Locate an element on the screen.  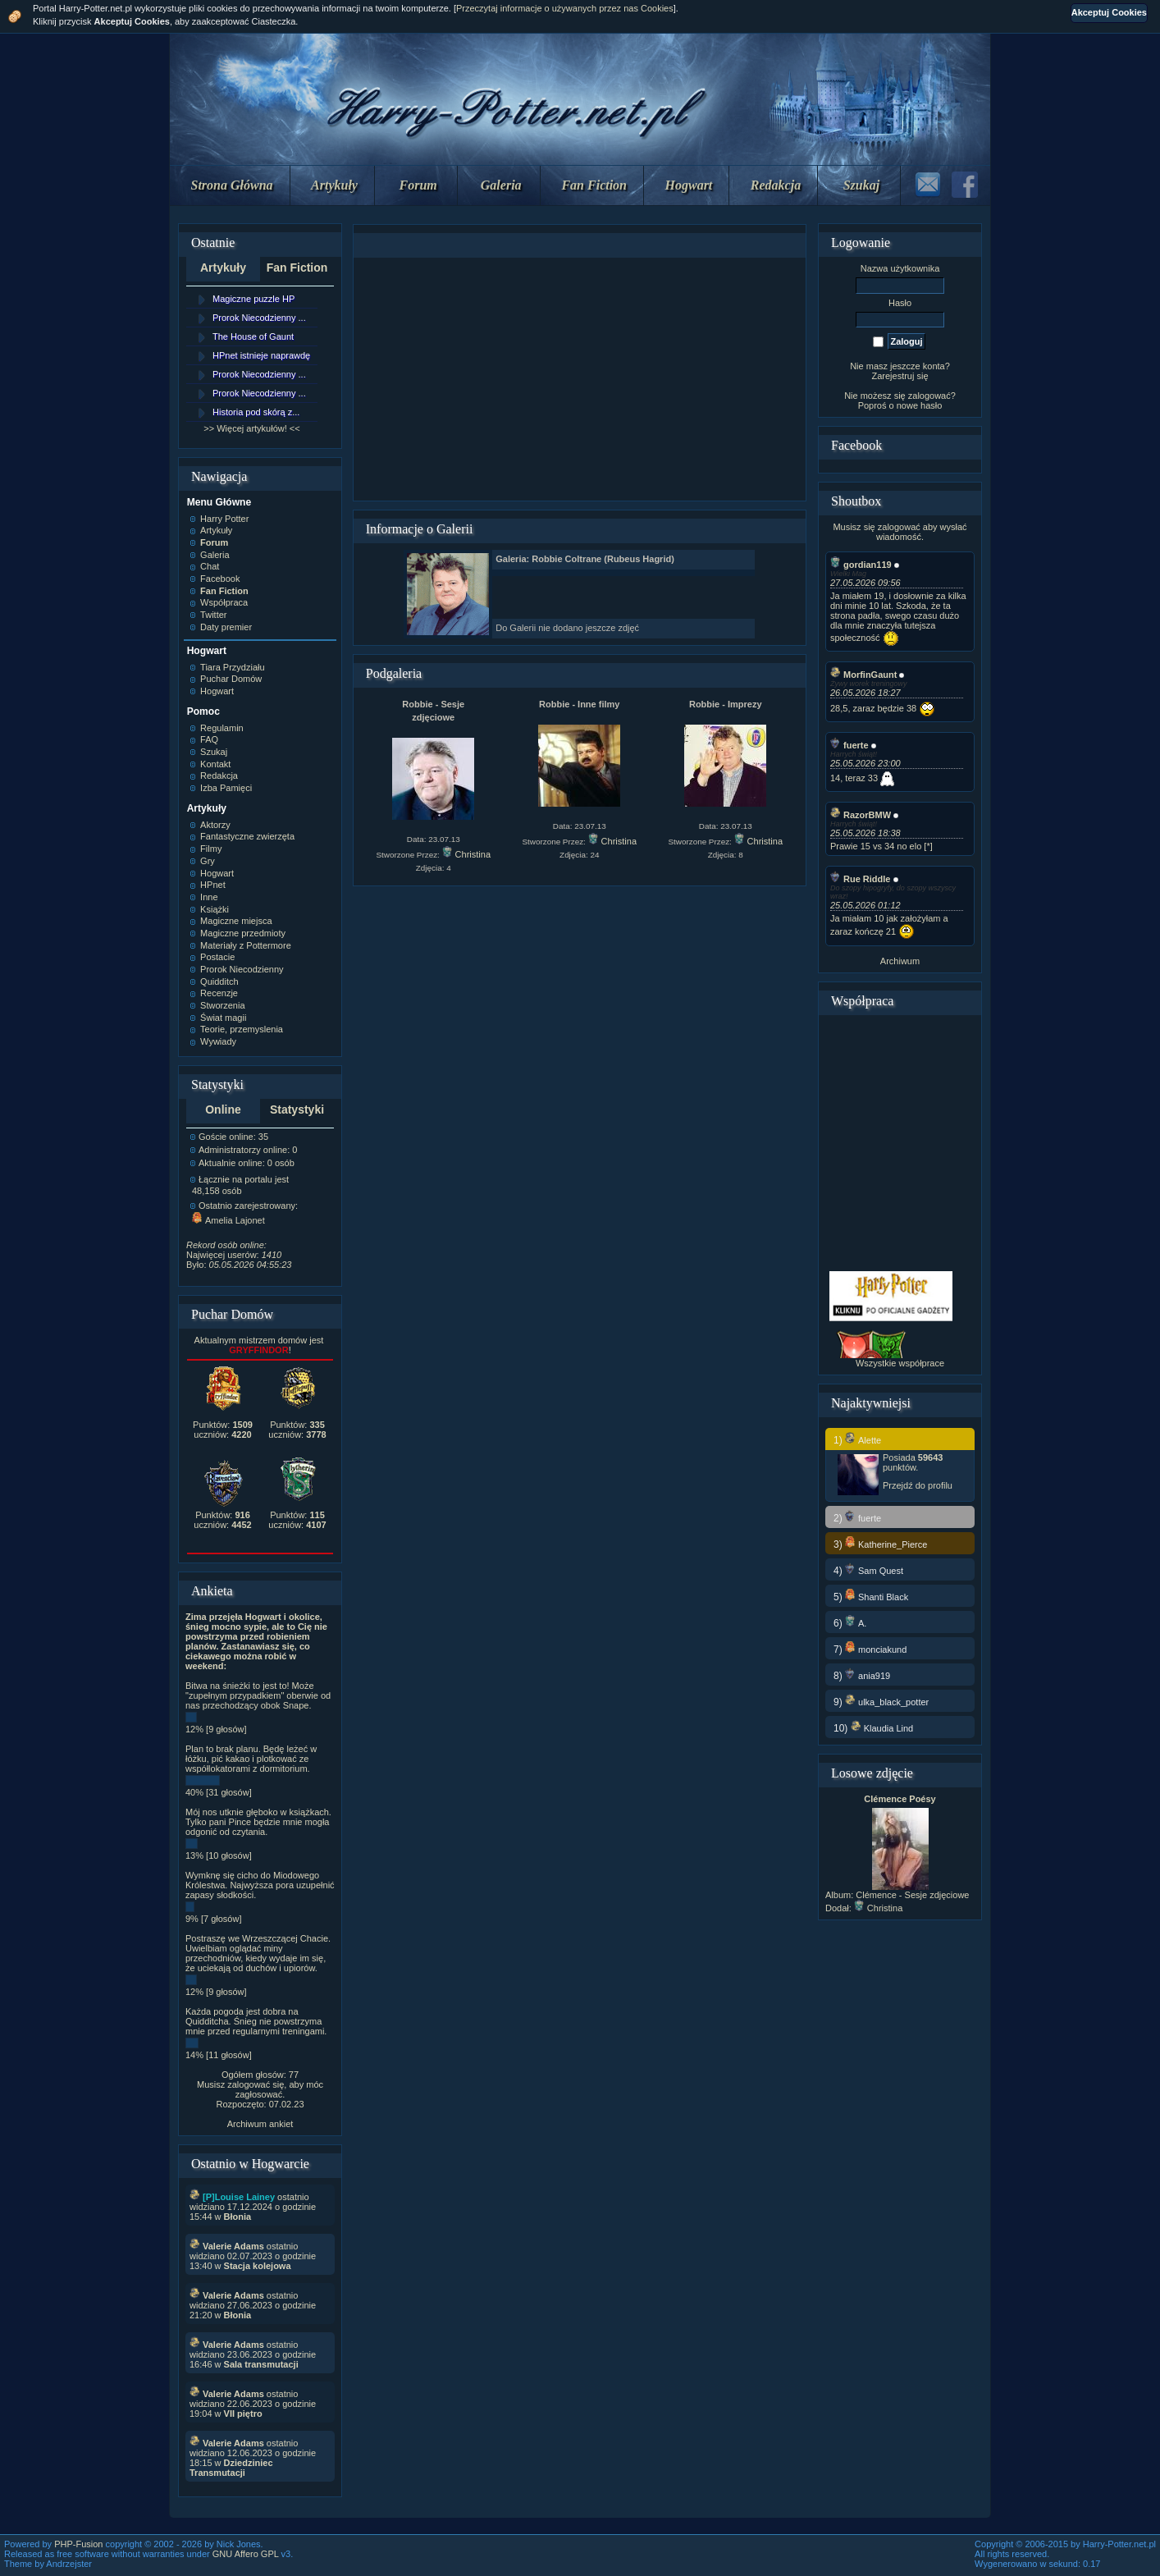
HPnet istnieje naprawdę is located at coordinates (261, 355).